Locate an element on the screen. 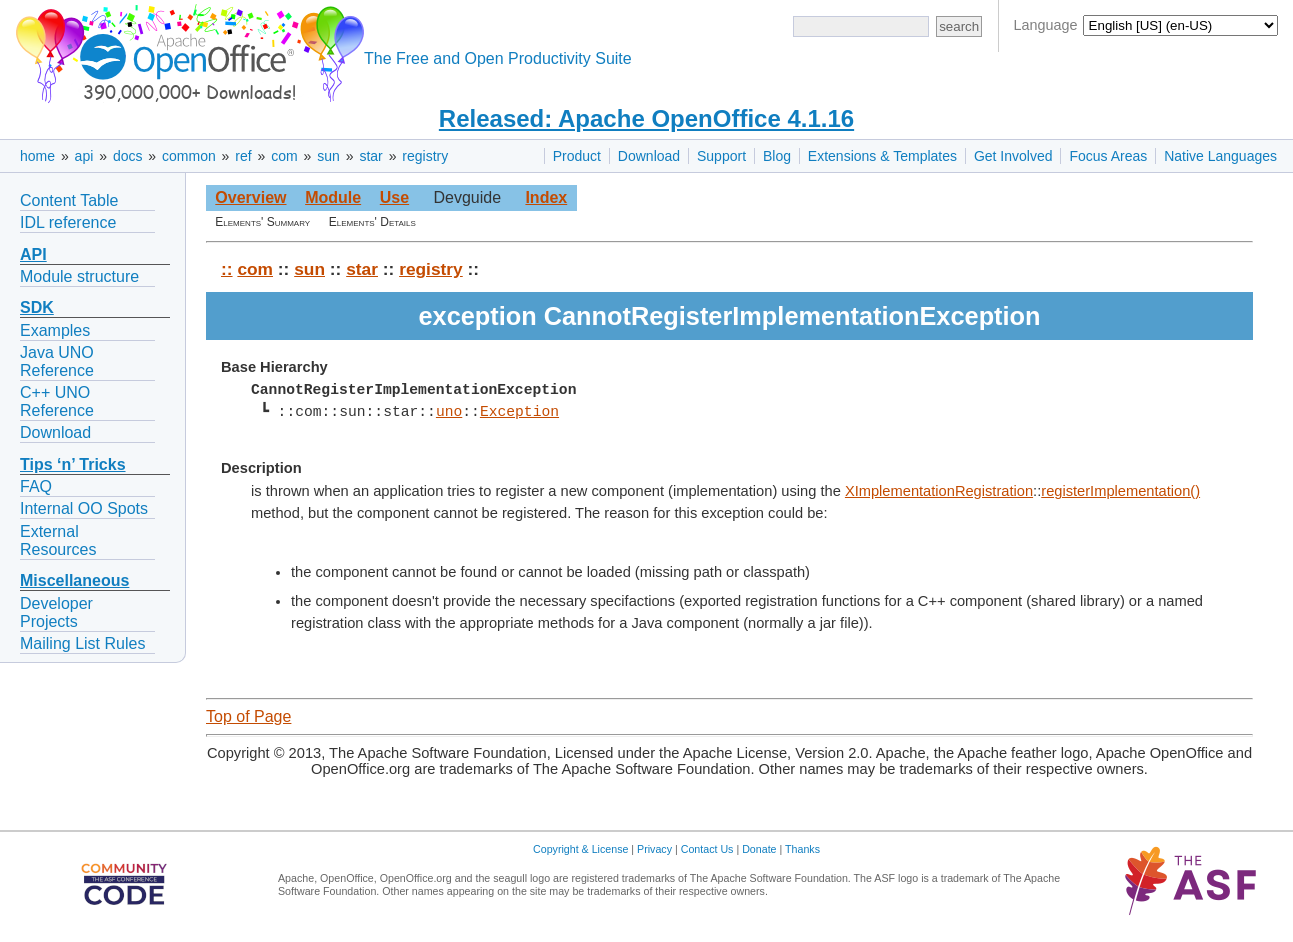  Native Languages is located at coordinates (1220, 156).